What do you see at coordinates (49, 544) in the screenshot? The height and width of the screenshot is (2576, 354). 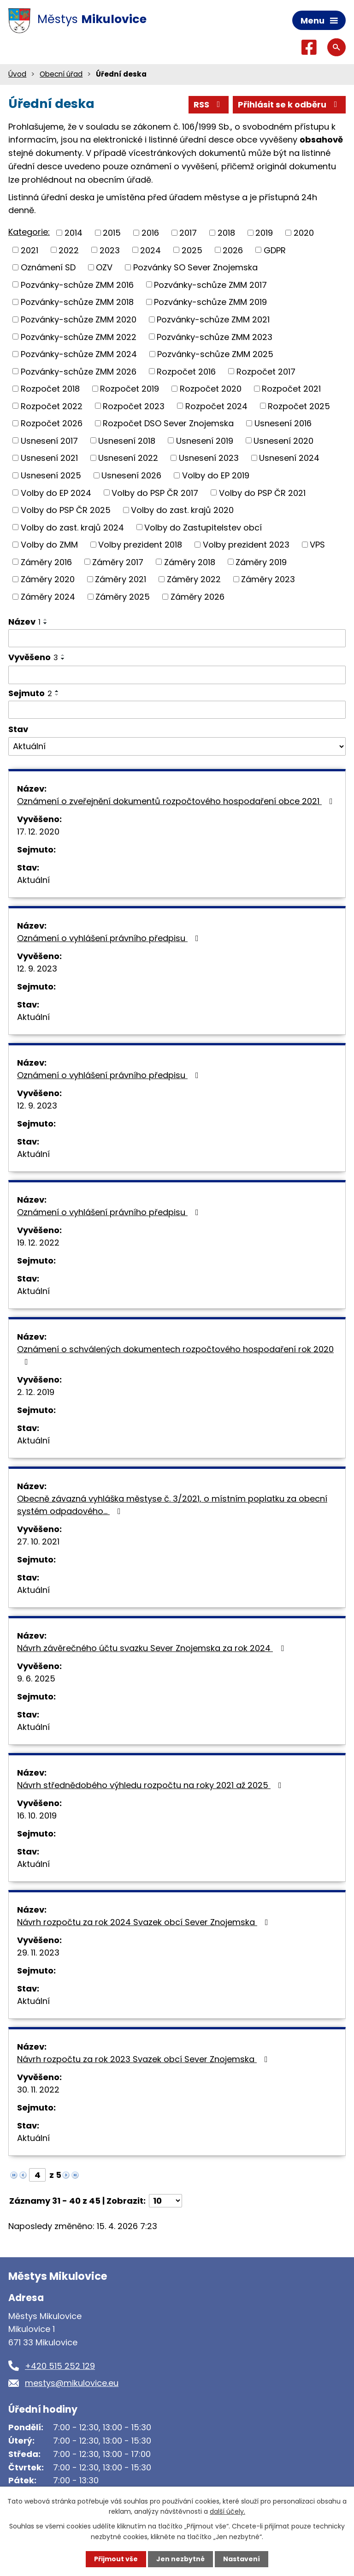 I see `Volby do ZMM` at bounding box center [49, 544].